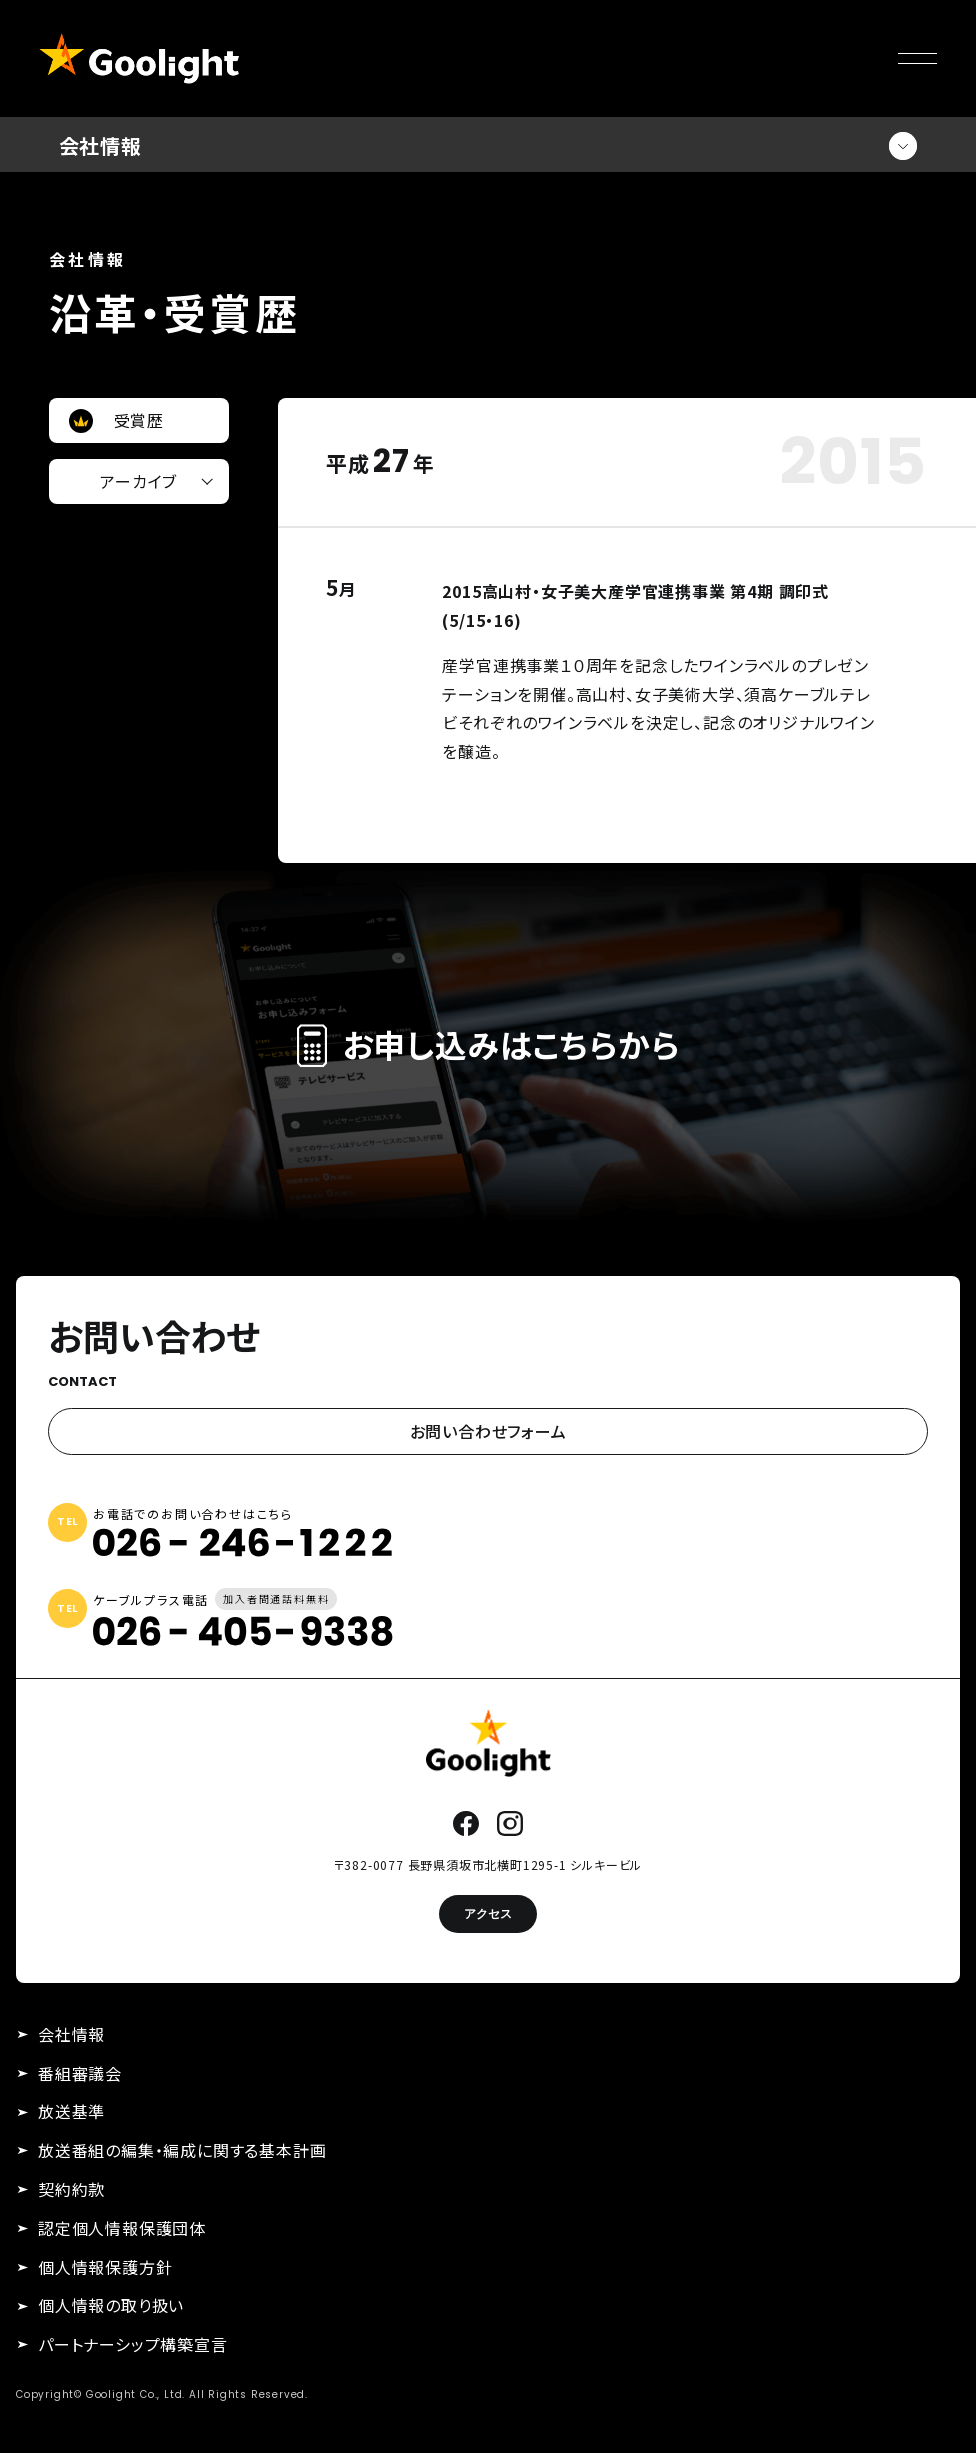  What do you see at coordinates (488, 1044) in the screenshot?
I see `お申し込みはこちらから` at bounding box center [488, 1044].